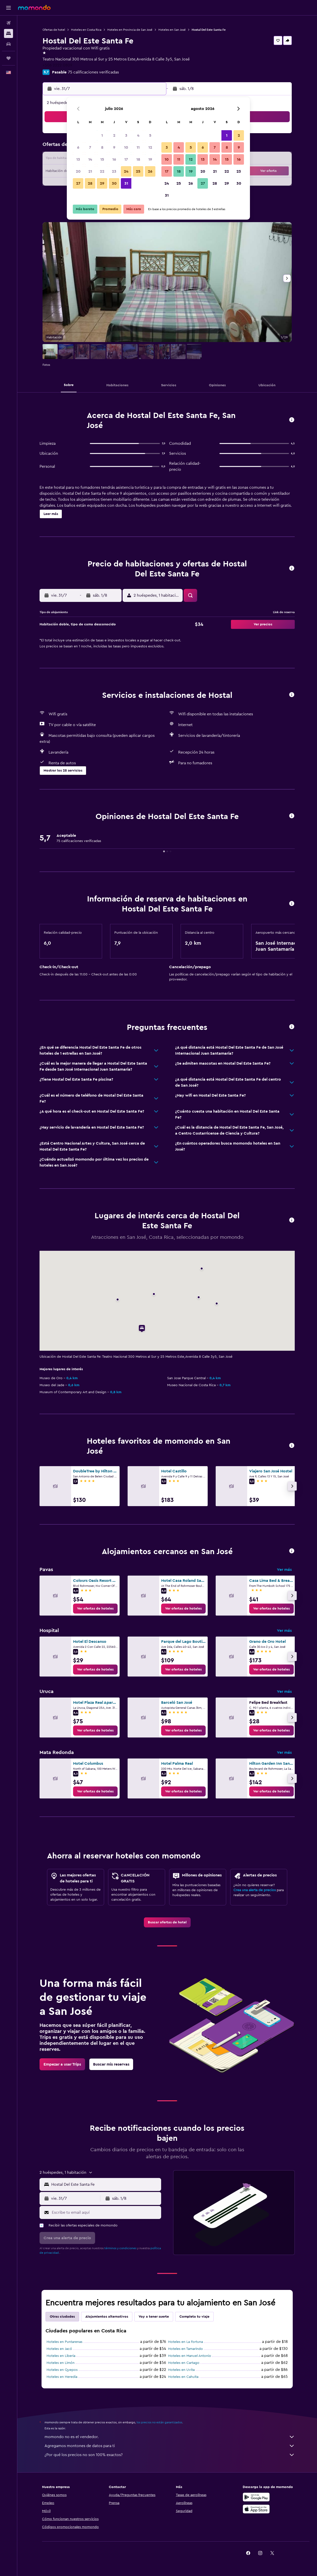  Describe the element at coordinates (150, 171) in the screenshot. I see `26 [button]` at that location.